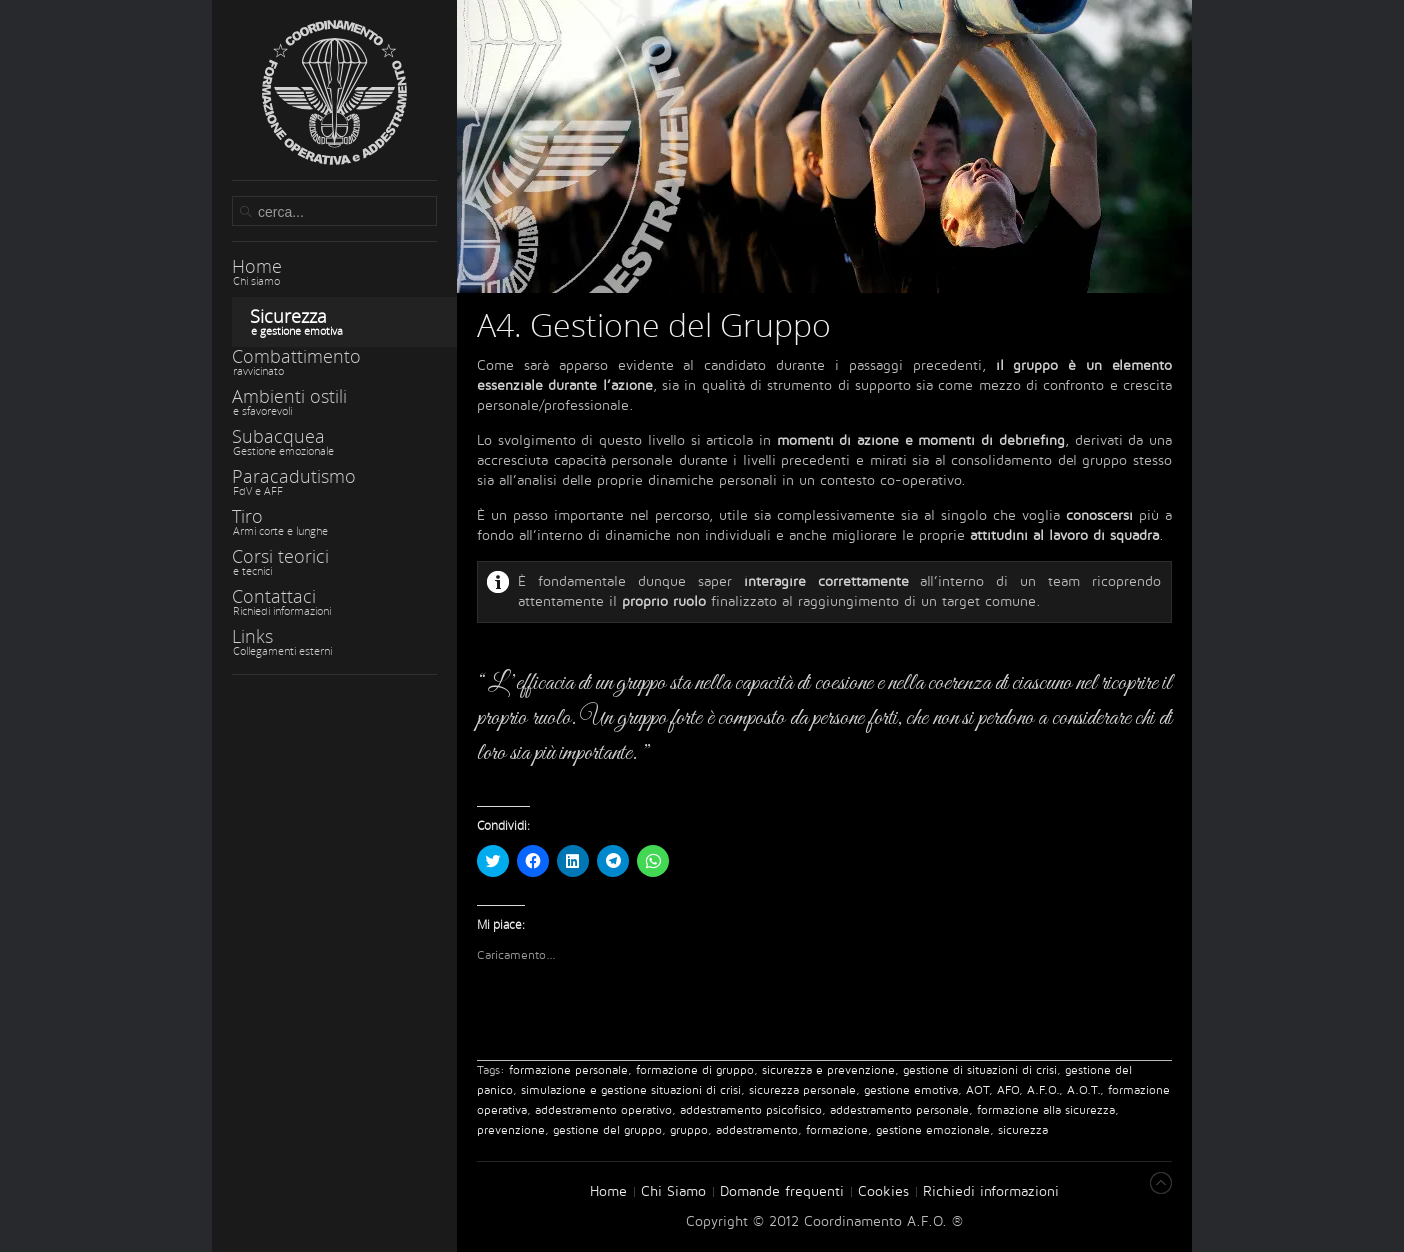  What do you see at coordinates (751, 1110) in the screenshot?
I see `addestramento psicofisico` at bounding box center [751, 1110].